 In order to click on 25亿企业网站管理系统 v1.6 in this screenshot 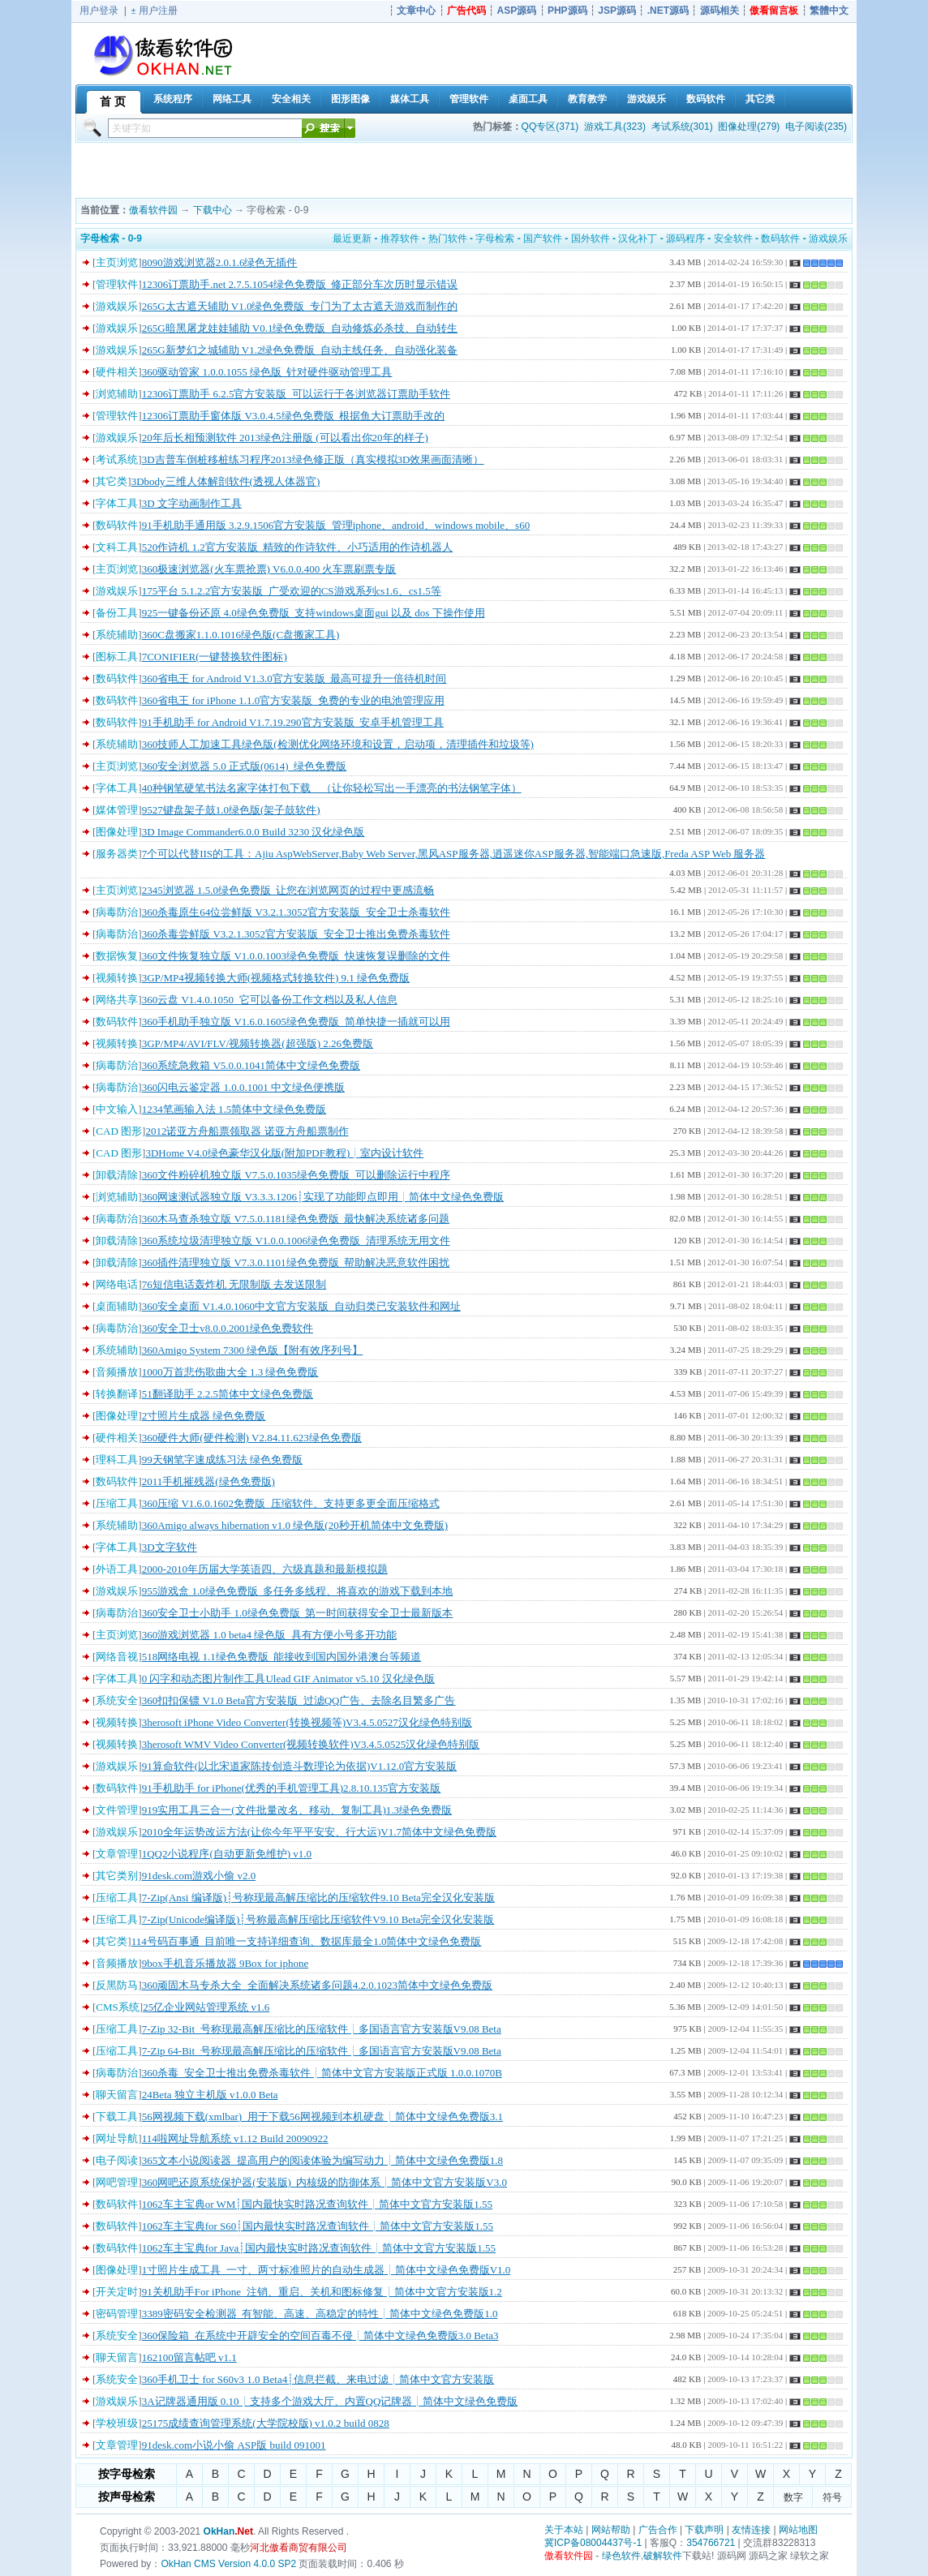, I will do `click(206, 2007)`.